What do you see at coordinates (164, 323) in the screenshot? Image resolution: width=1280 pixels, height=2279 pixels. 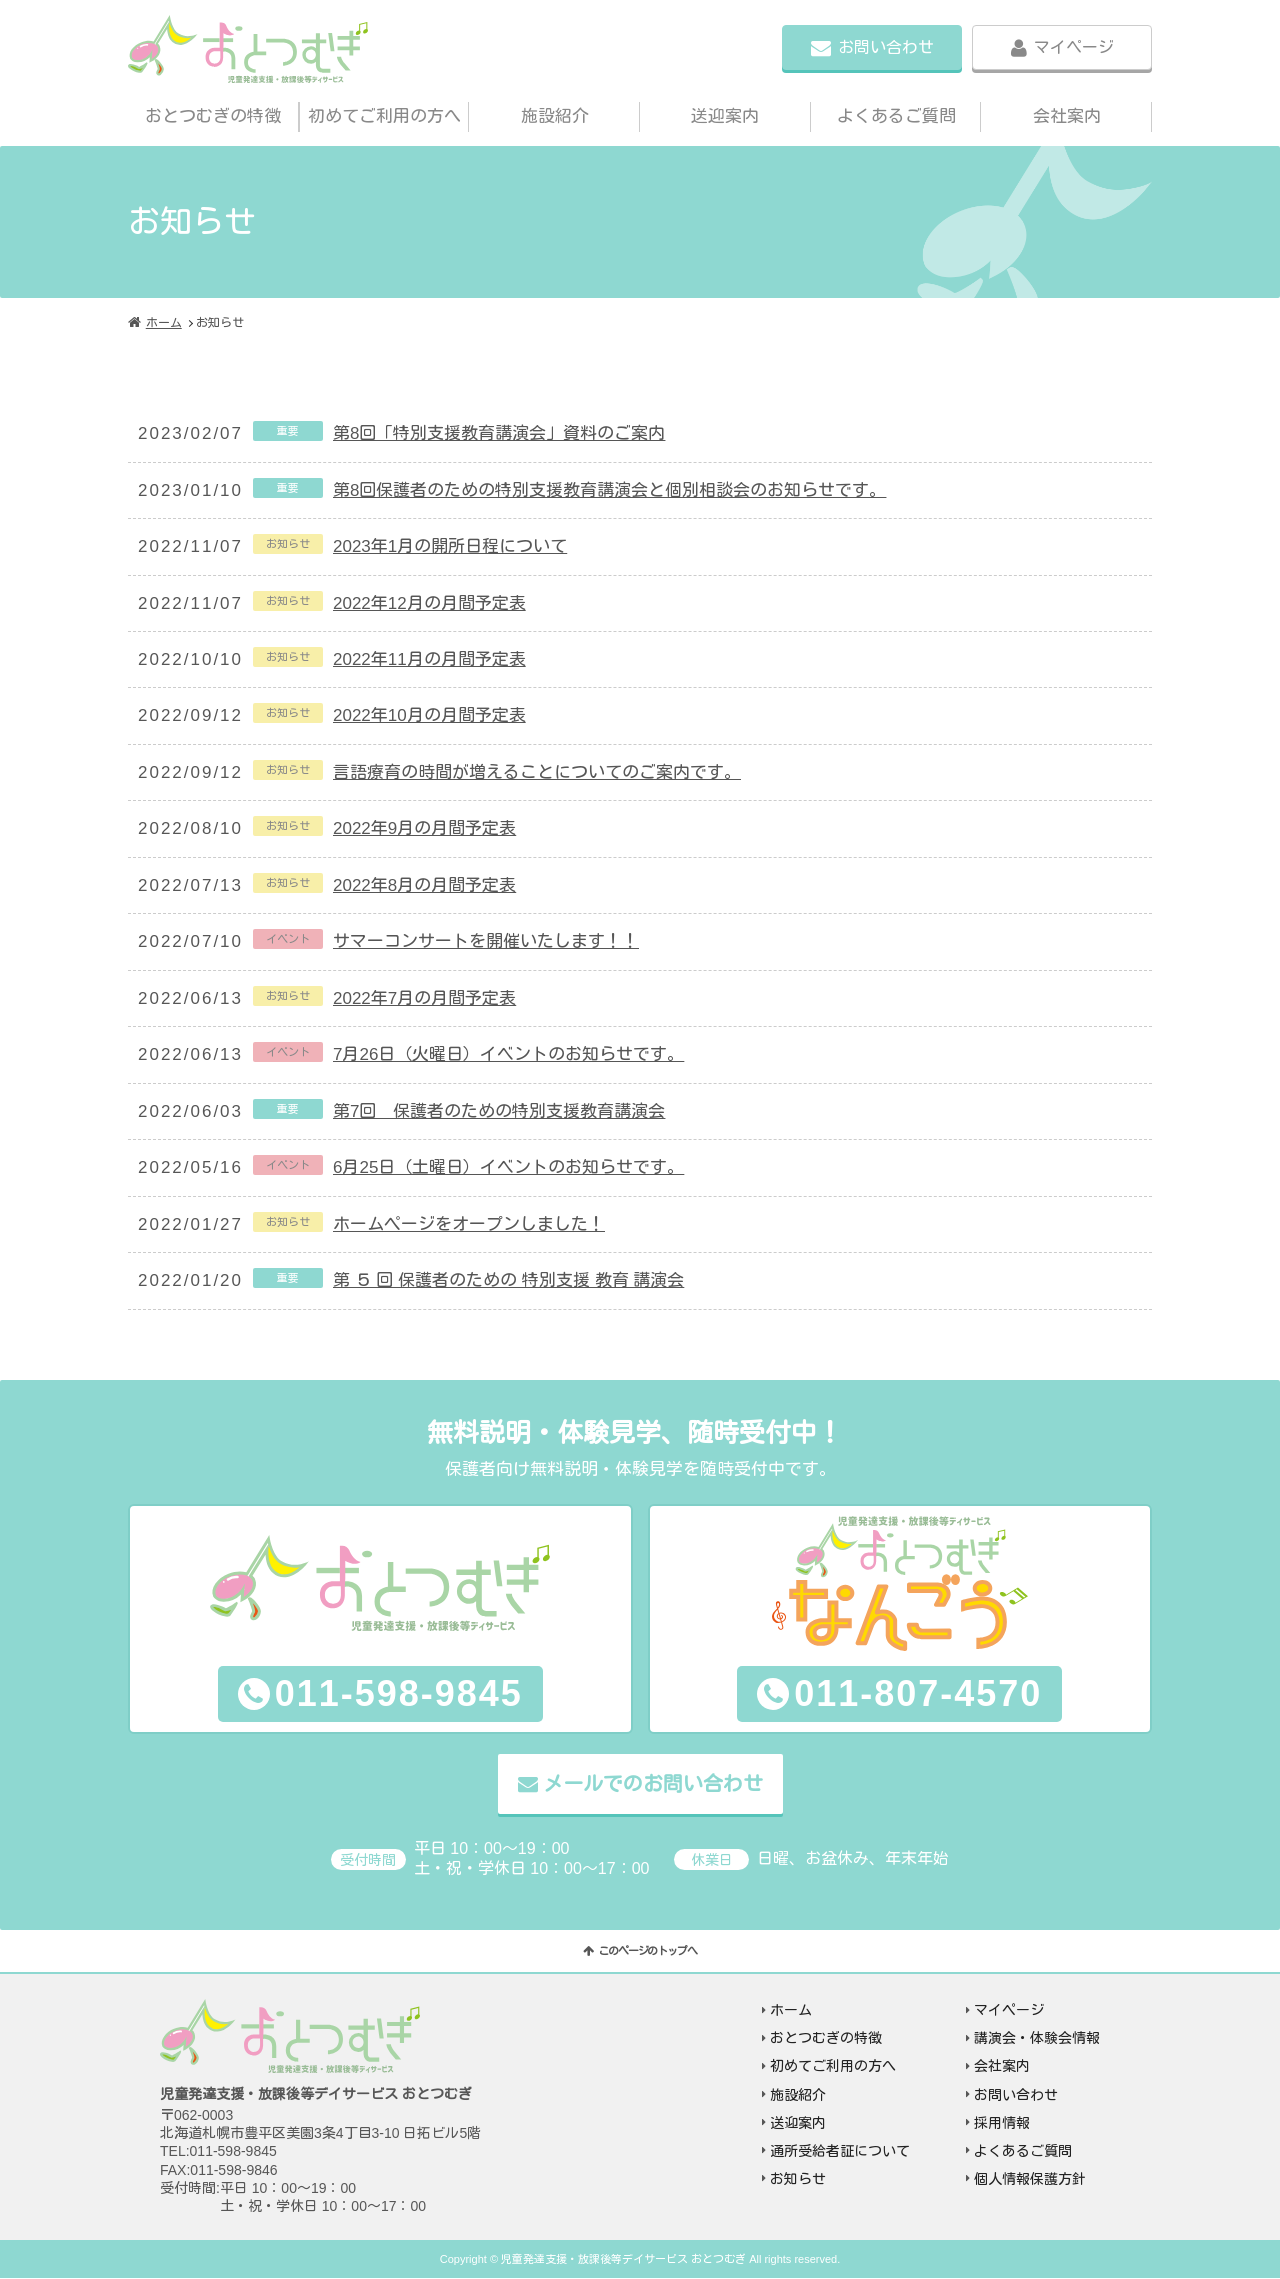 I see `ホーム` at bounding box center [164, 323].